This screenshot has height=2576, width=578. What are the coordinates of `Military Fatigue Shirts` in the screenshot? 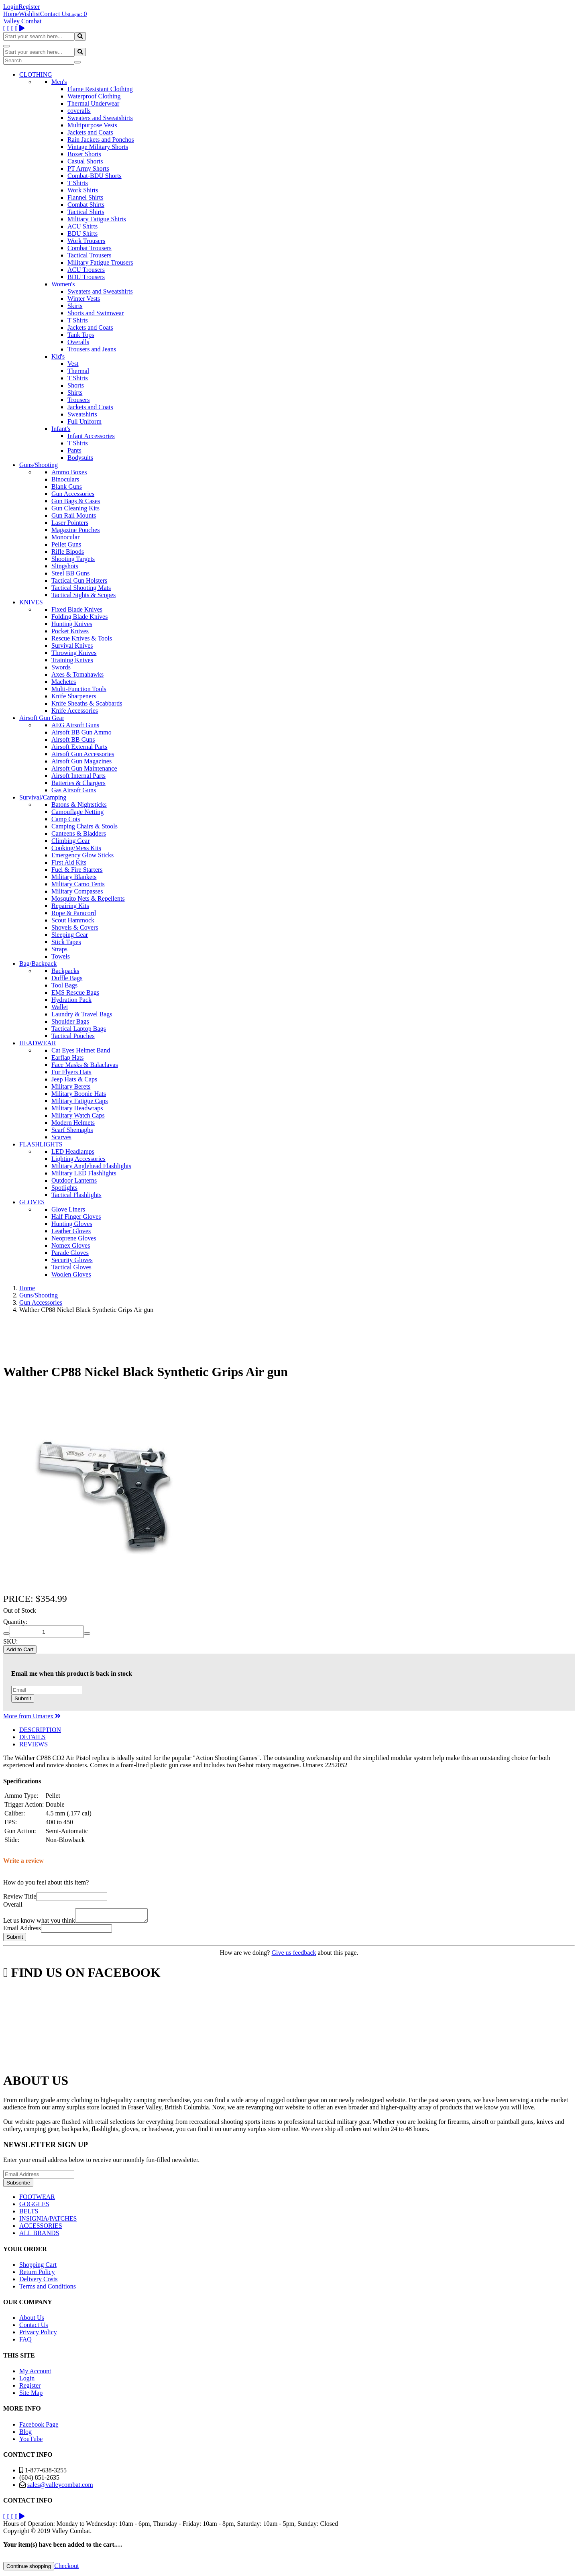 It's located at (96, 219).